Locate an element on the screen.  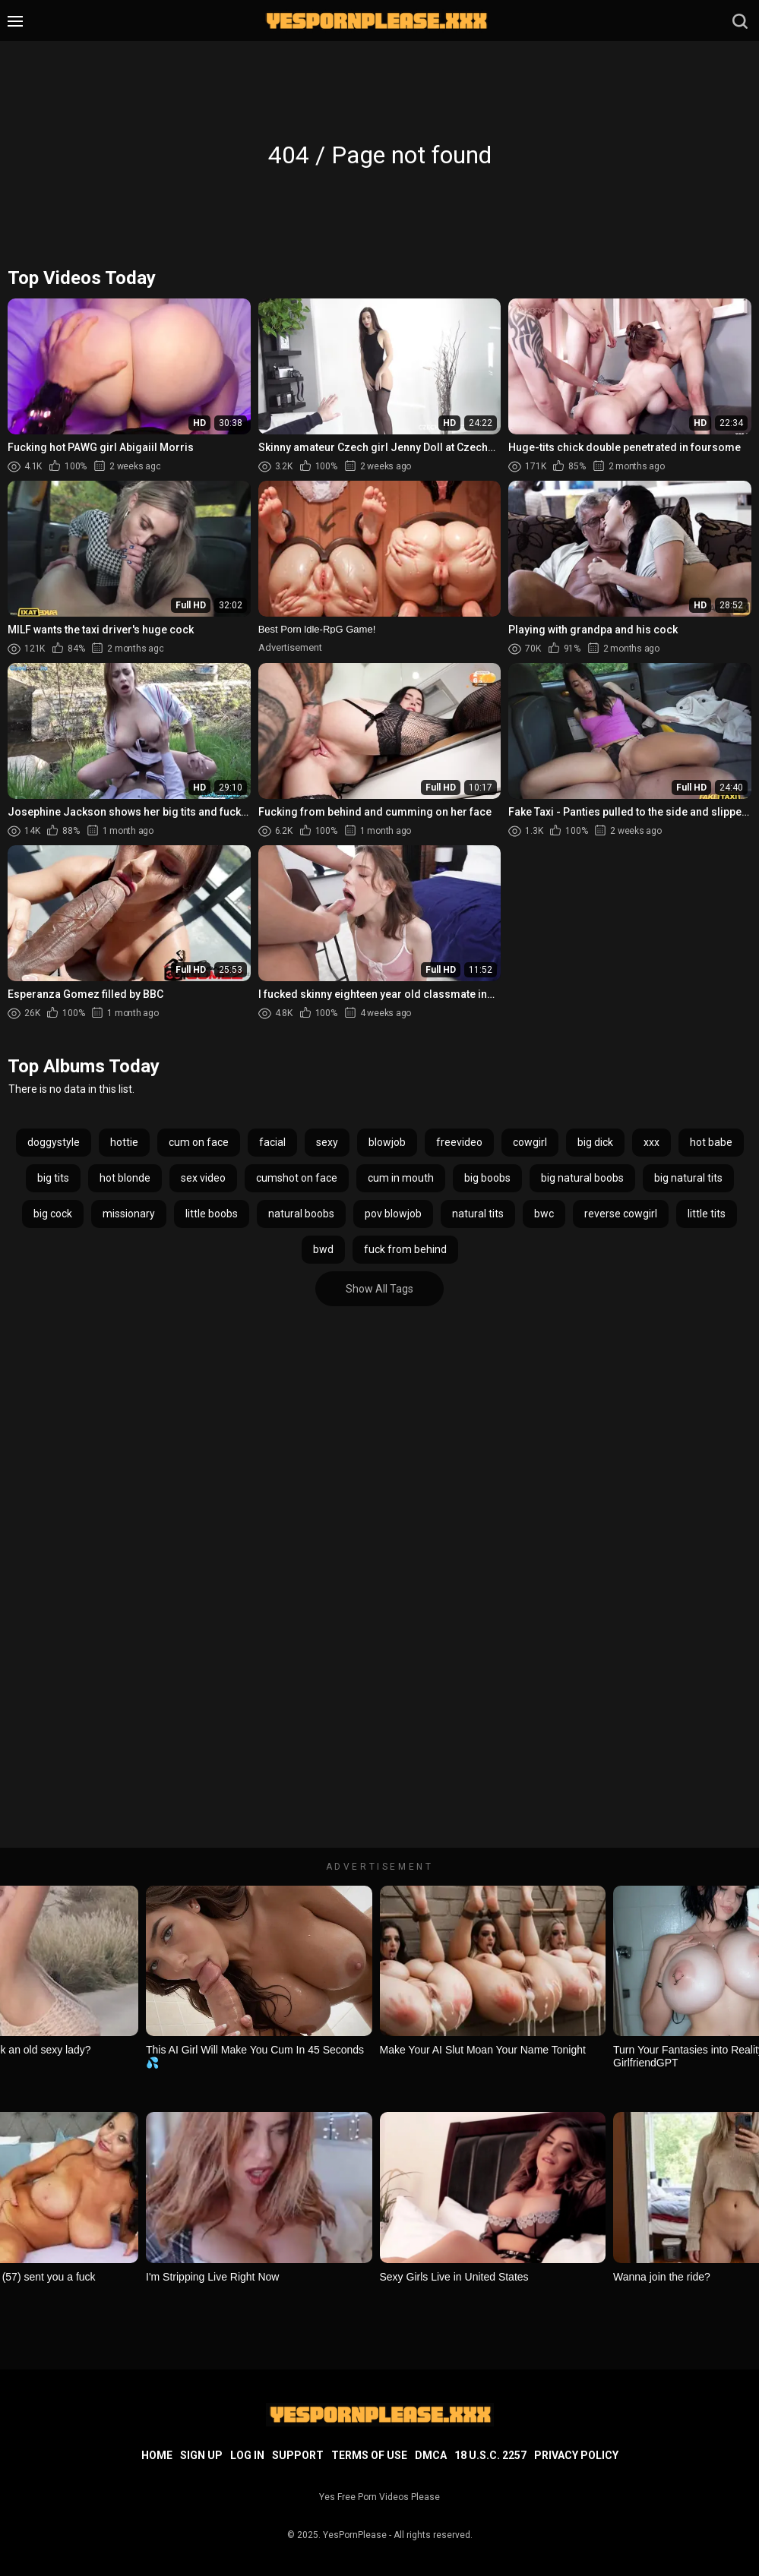
sexy is located at coordinates (327, 1142).